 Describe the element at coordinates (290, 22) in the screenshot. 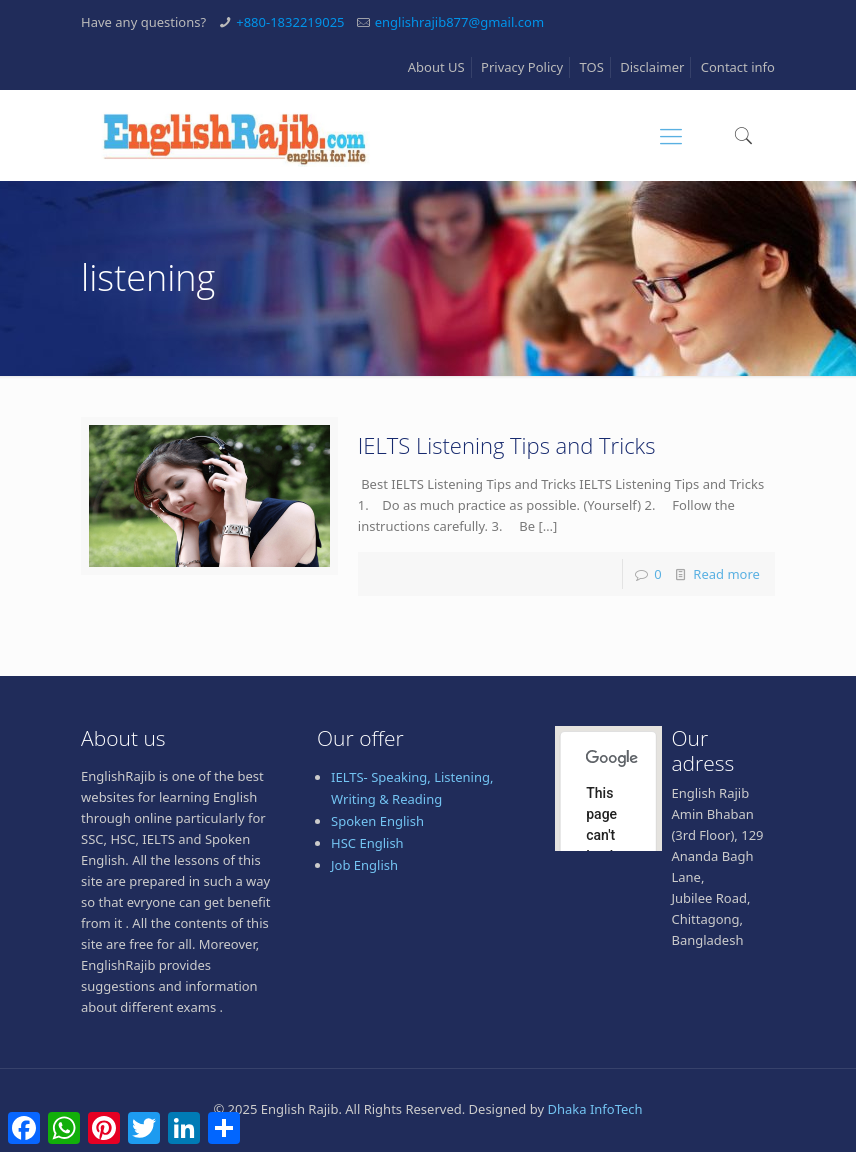

I see `+880-1832219025` at that location.